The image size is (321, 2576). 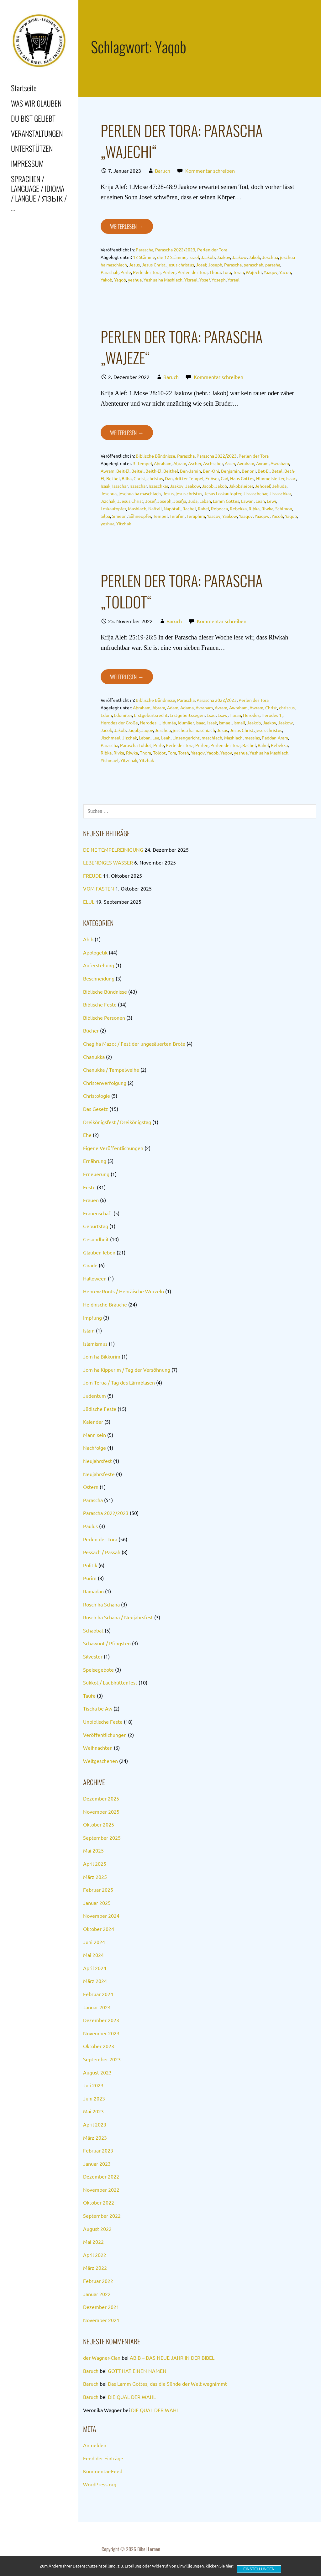 What do you see at coordinates (107, 1643) in the screenshot?
I see `Schawuot / Pfingsten` at bounding box center [107, 1643].